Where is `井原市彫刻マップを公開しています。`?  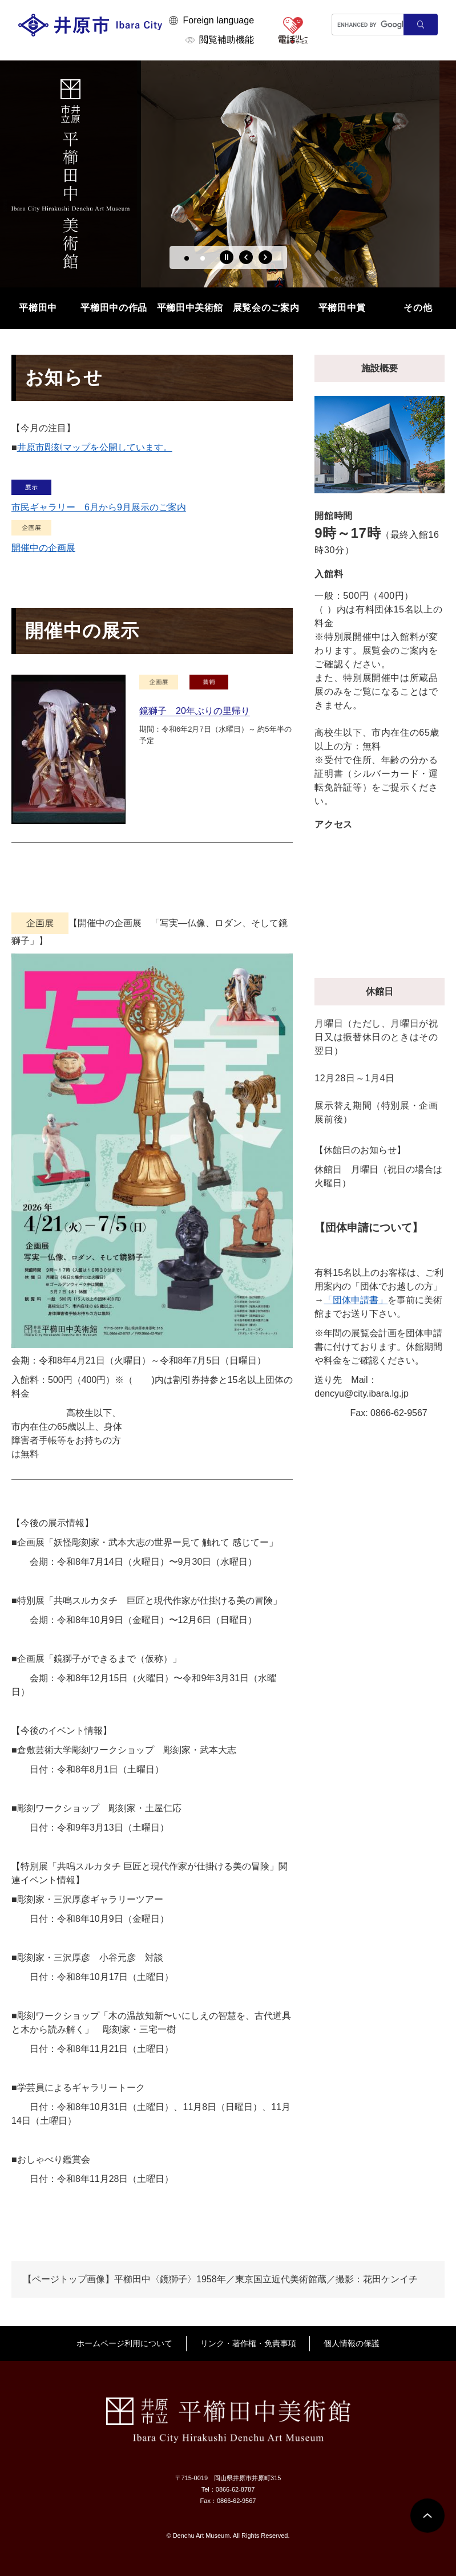 井原市彫刻マップを公開しています。 is located at coordinates (94, 447).